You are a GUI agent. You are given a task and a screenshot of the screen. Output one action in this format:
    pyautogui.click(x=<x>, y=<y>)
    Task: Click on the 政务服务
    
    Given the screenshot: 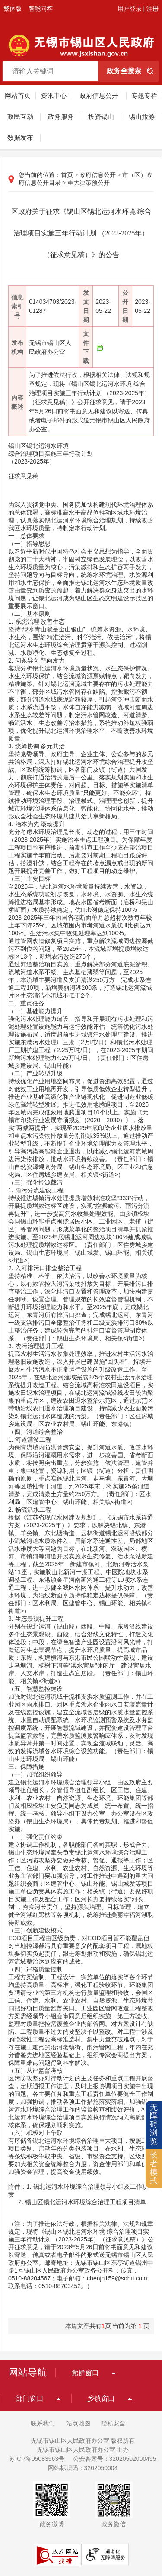 What is the action you would take?
    pyautogui.click(x=61, y=116)
    